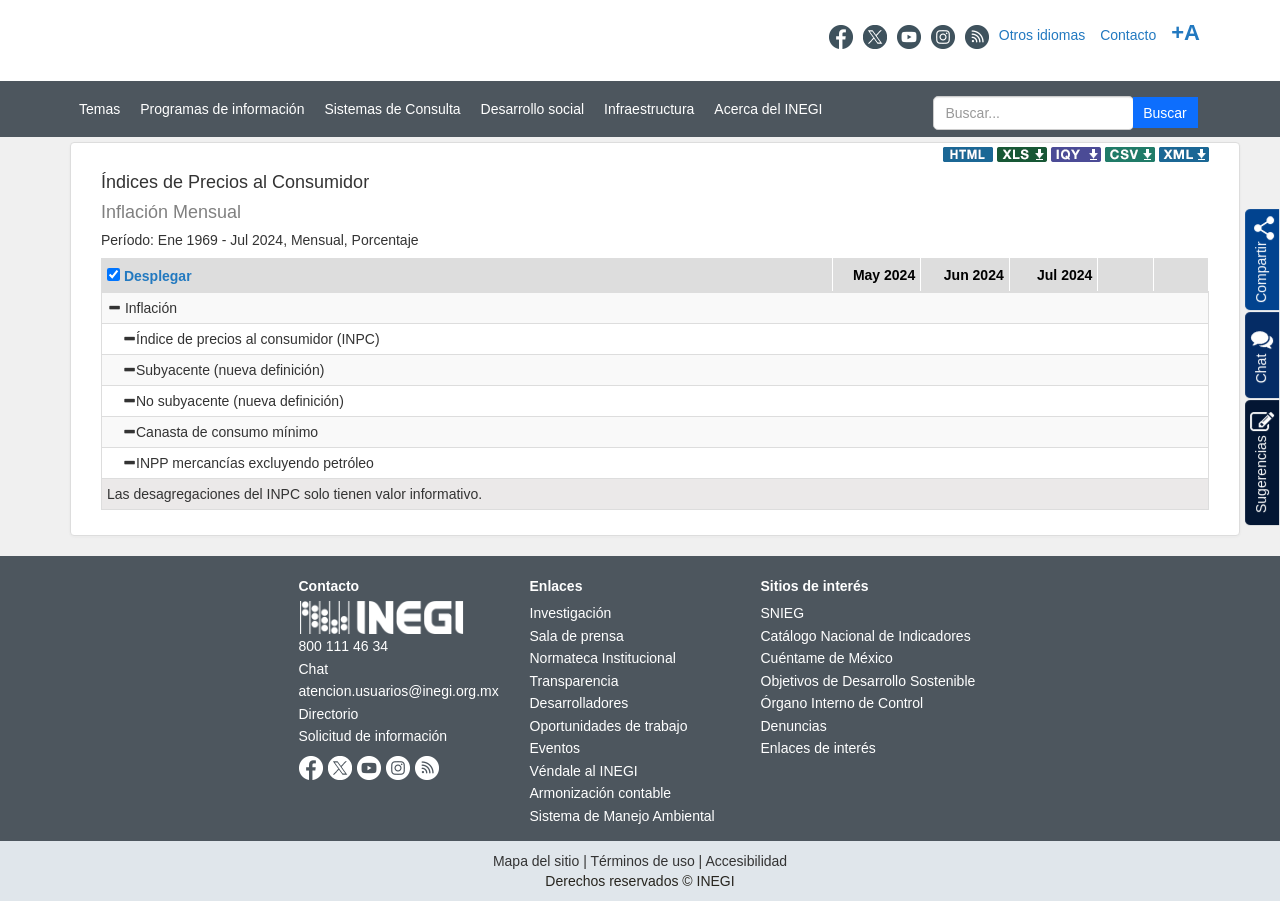 This screenshot has width=1280, height=901. What do you see at coordinates (579, 703) in the screenshot?
I see `Desarrolladores` at bounding box center [579, 703].